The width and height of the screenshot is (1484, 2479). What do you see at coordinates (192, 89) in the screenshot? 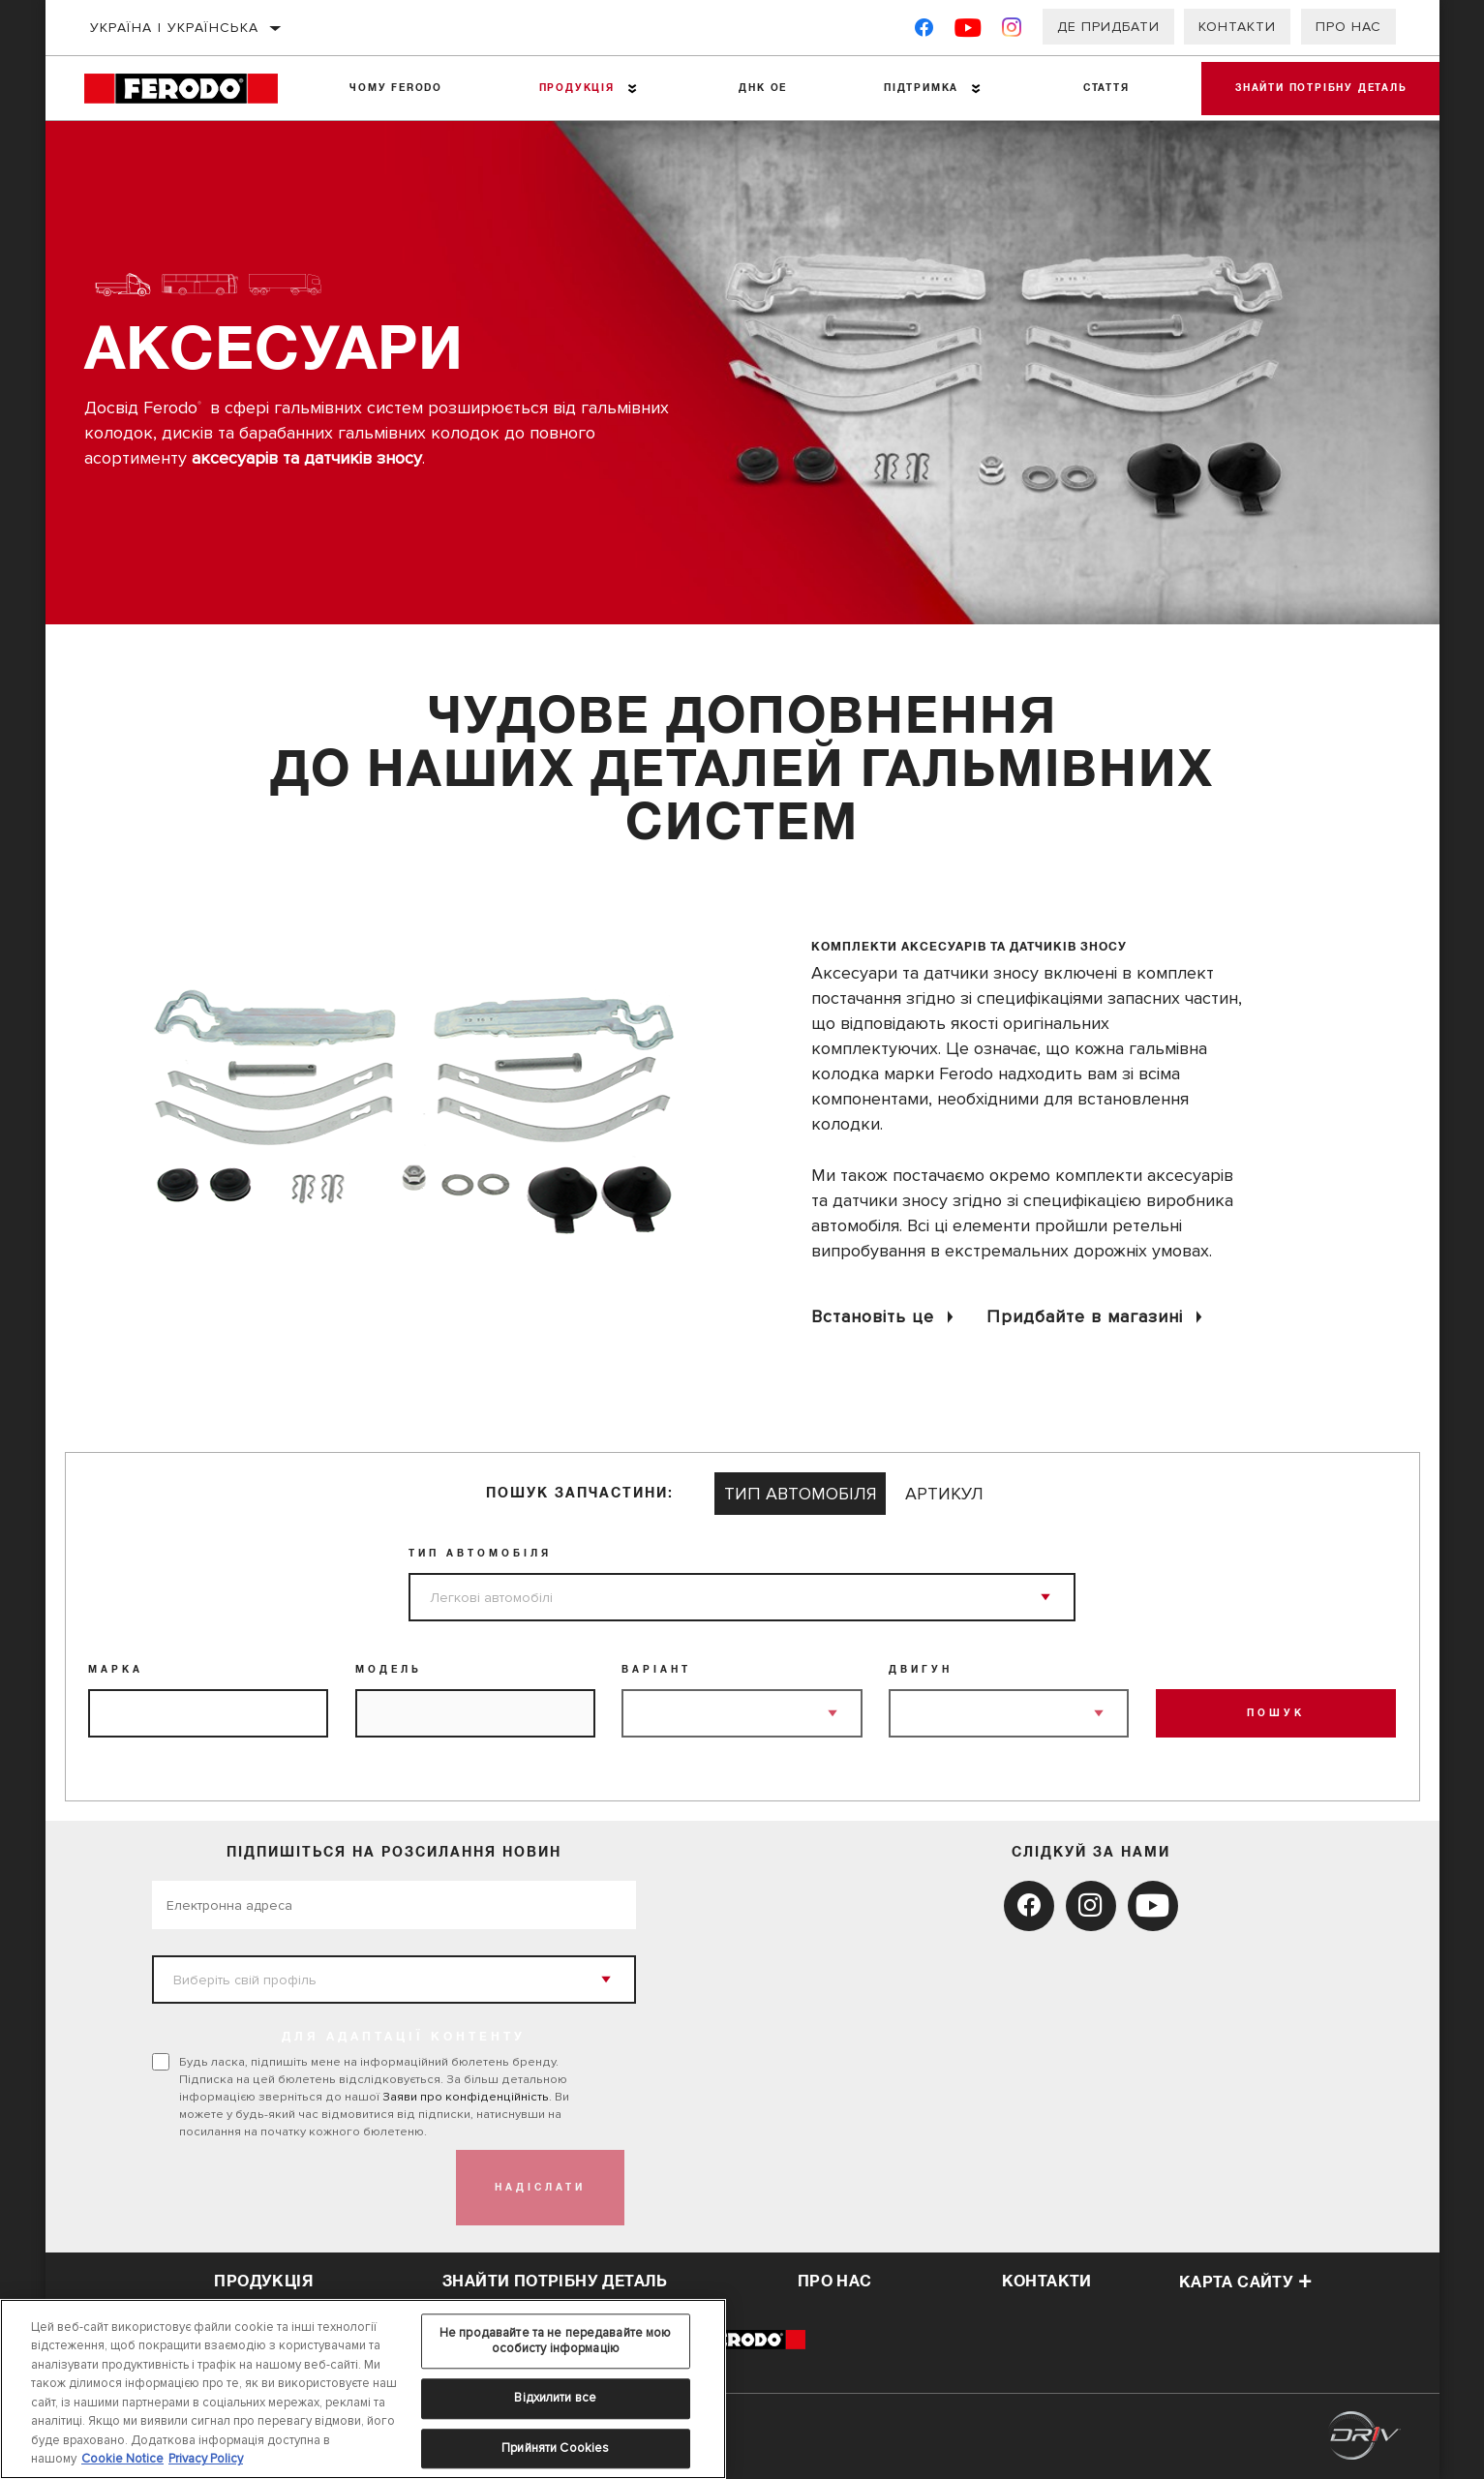
I see `[Home]` at bounding box center [192, 89].